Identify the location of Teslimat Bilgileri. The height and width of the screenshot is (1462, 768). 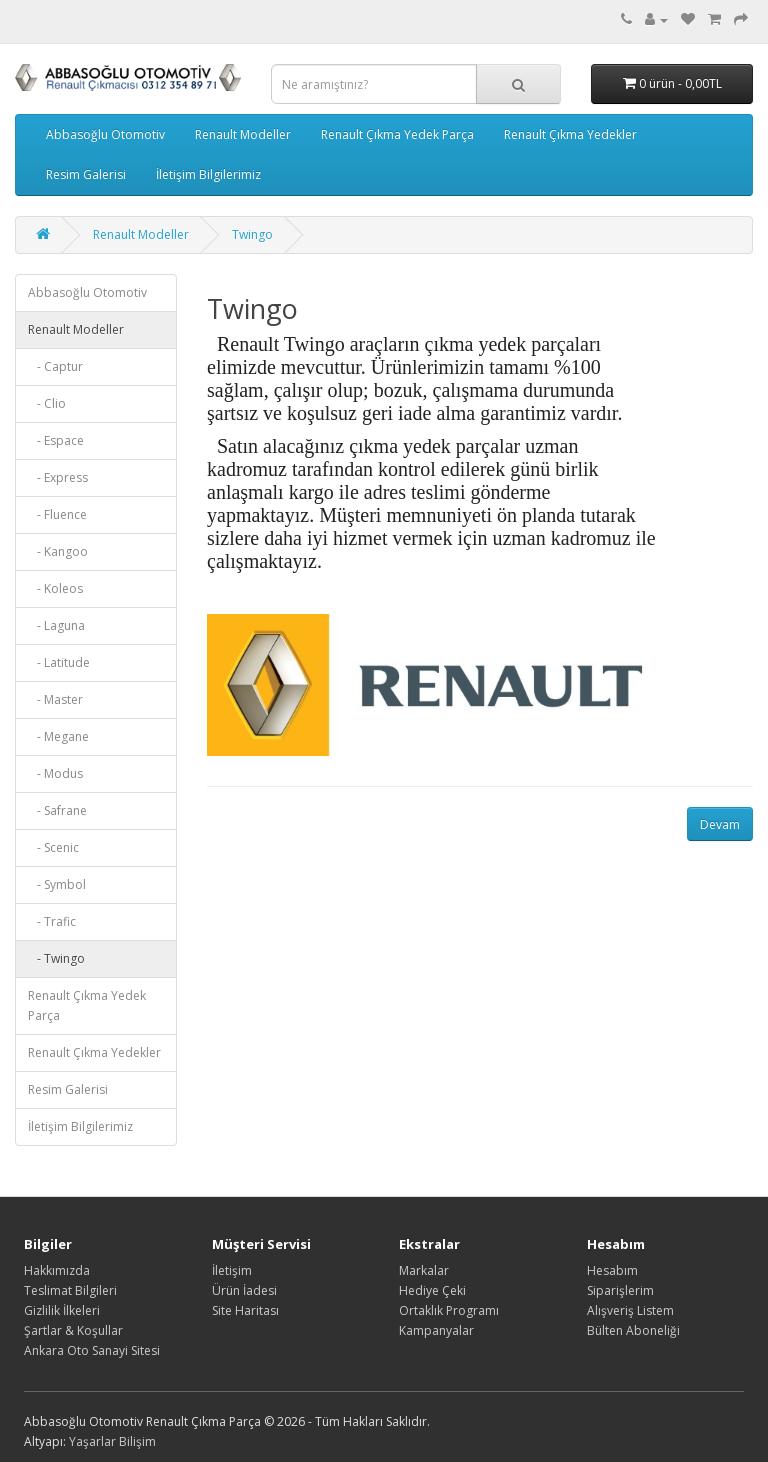
(70, 1290).